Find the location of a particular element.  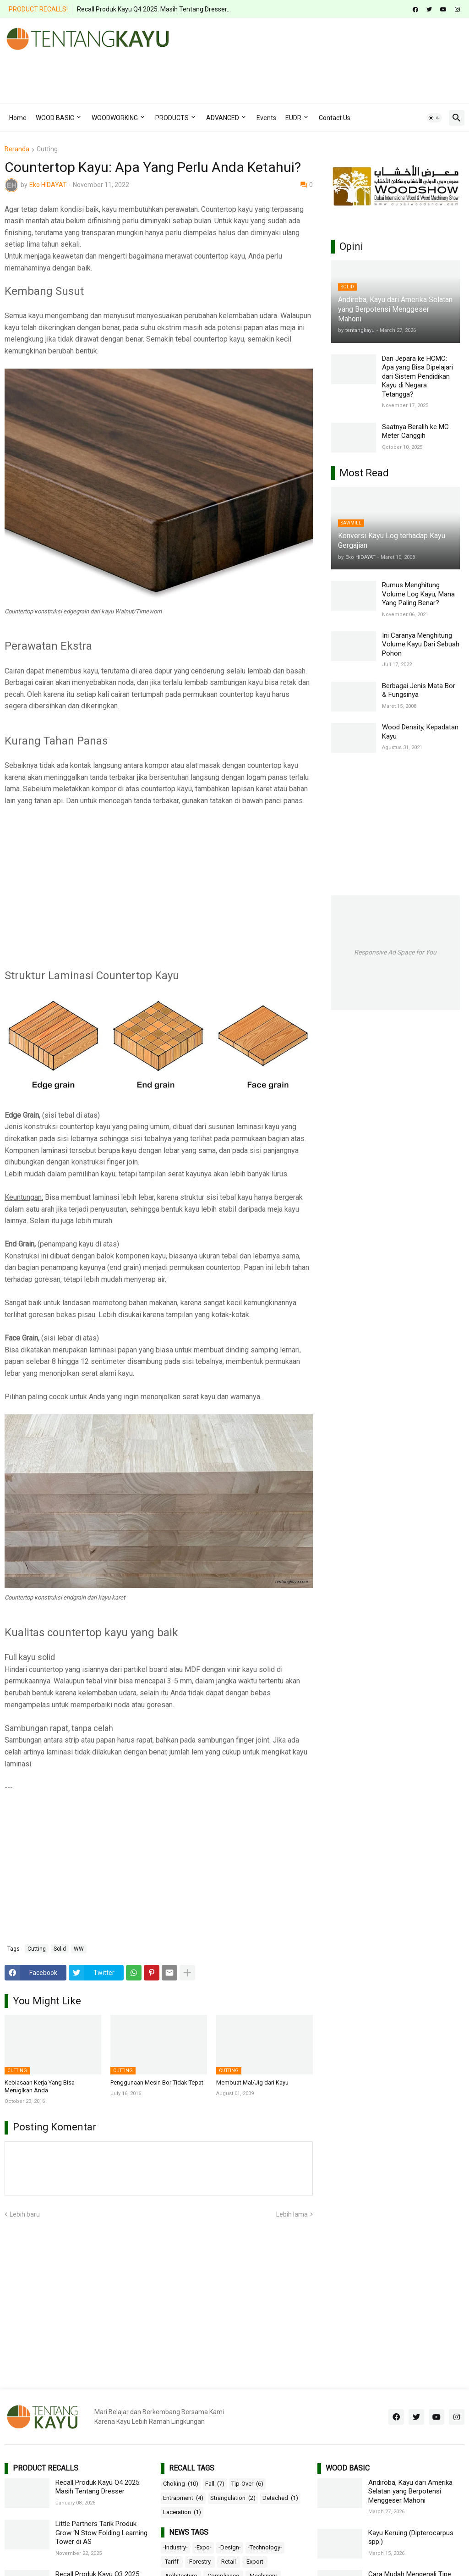

Penggunaan Mesin Bor Tidak Tepat is located at coordinates (156, 2082).